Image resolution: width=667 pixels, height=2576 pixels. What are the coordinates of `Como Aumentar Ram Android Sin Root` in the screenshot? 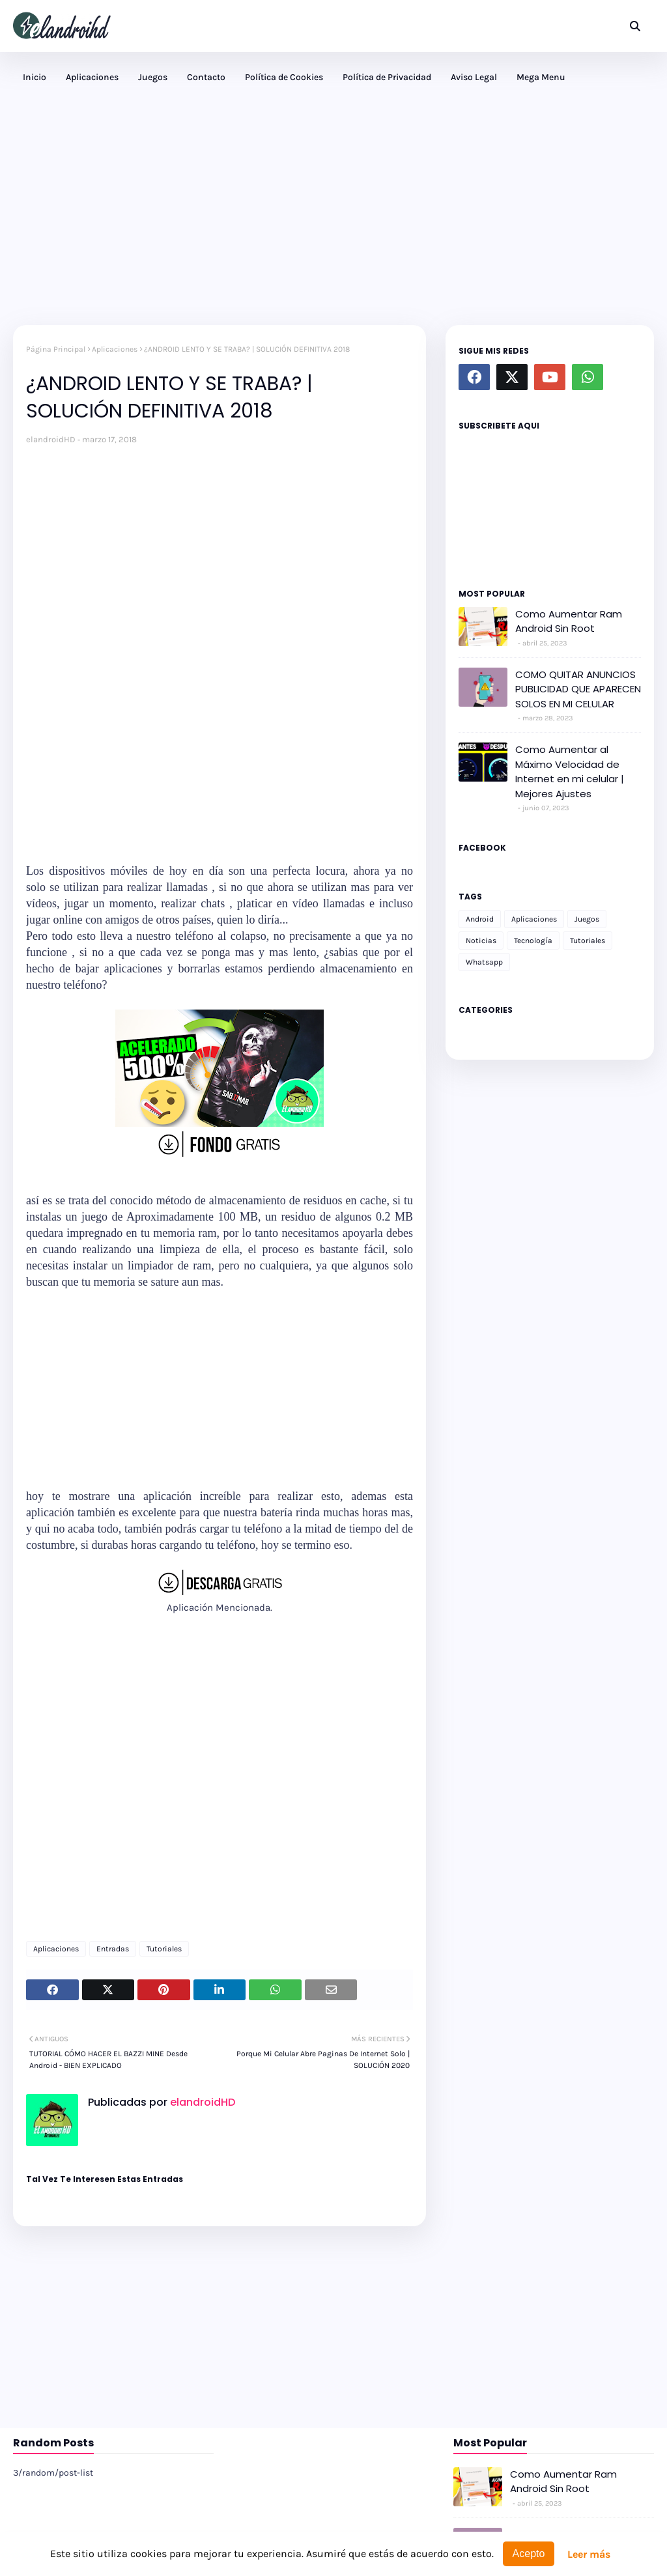 It's located at (568, 621).